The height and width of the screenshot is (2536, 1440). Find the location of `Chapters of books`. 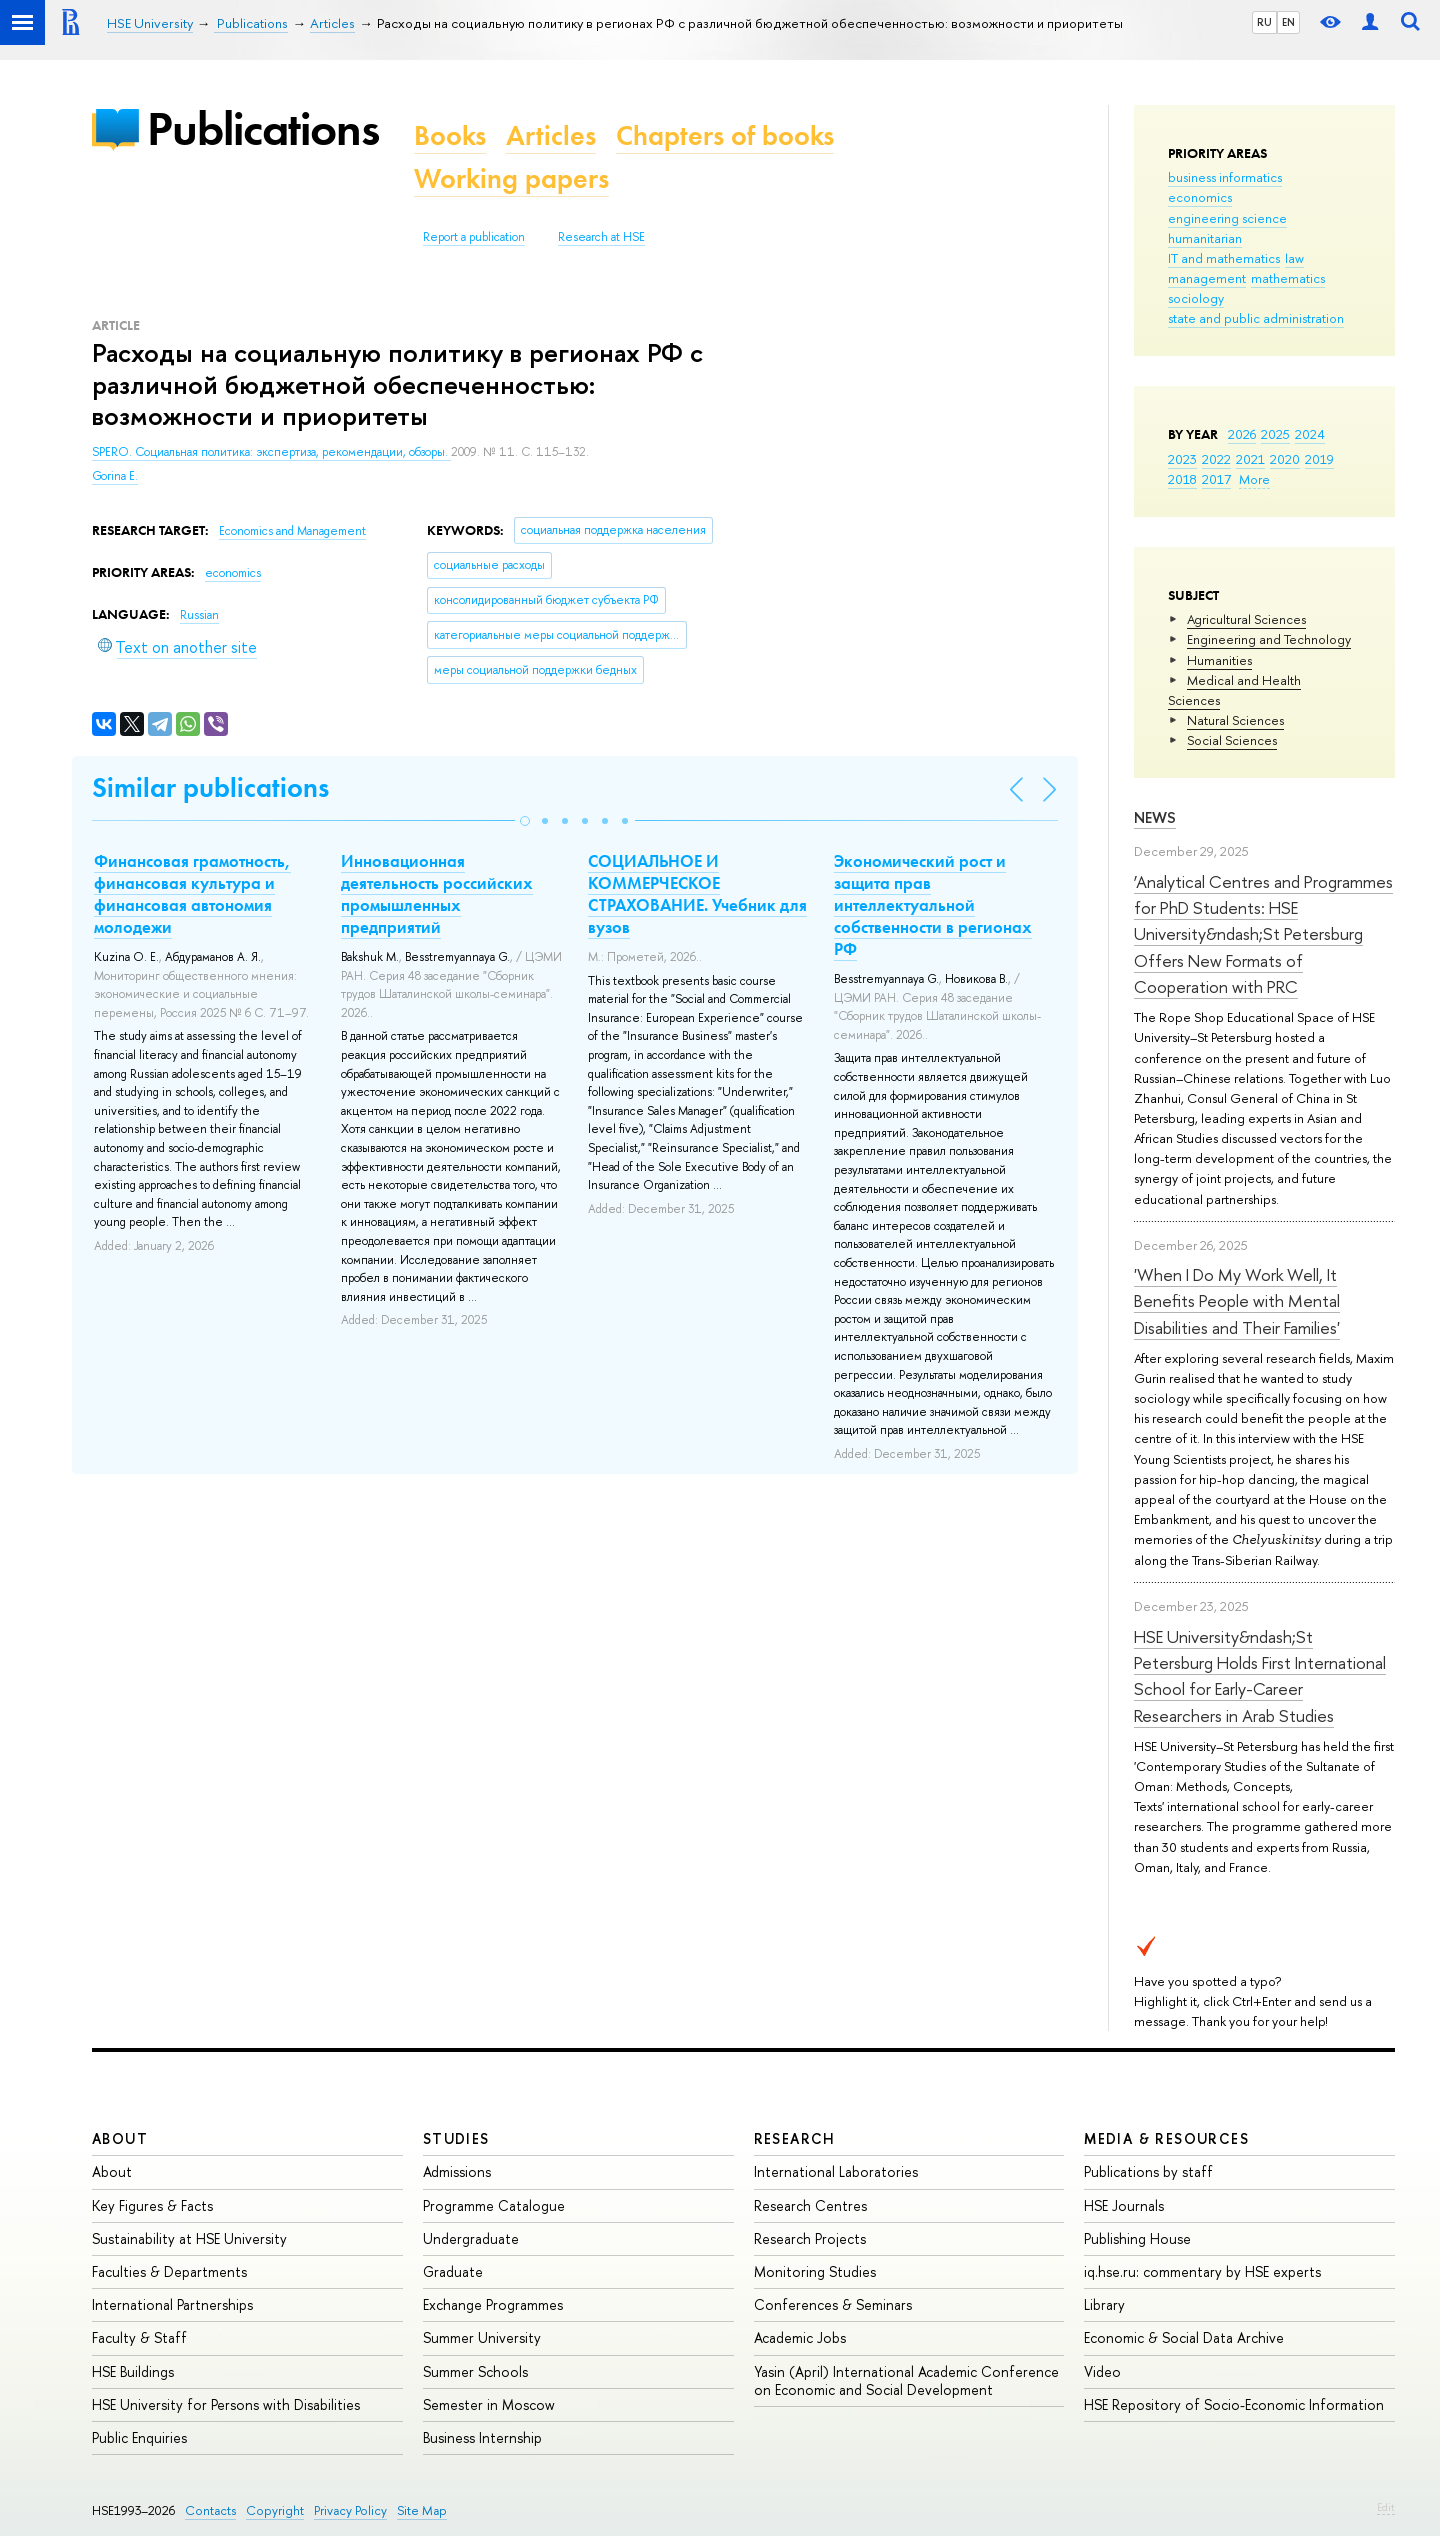

Chapters of books is located at coordinates (725, 135).